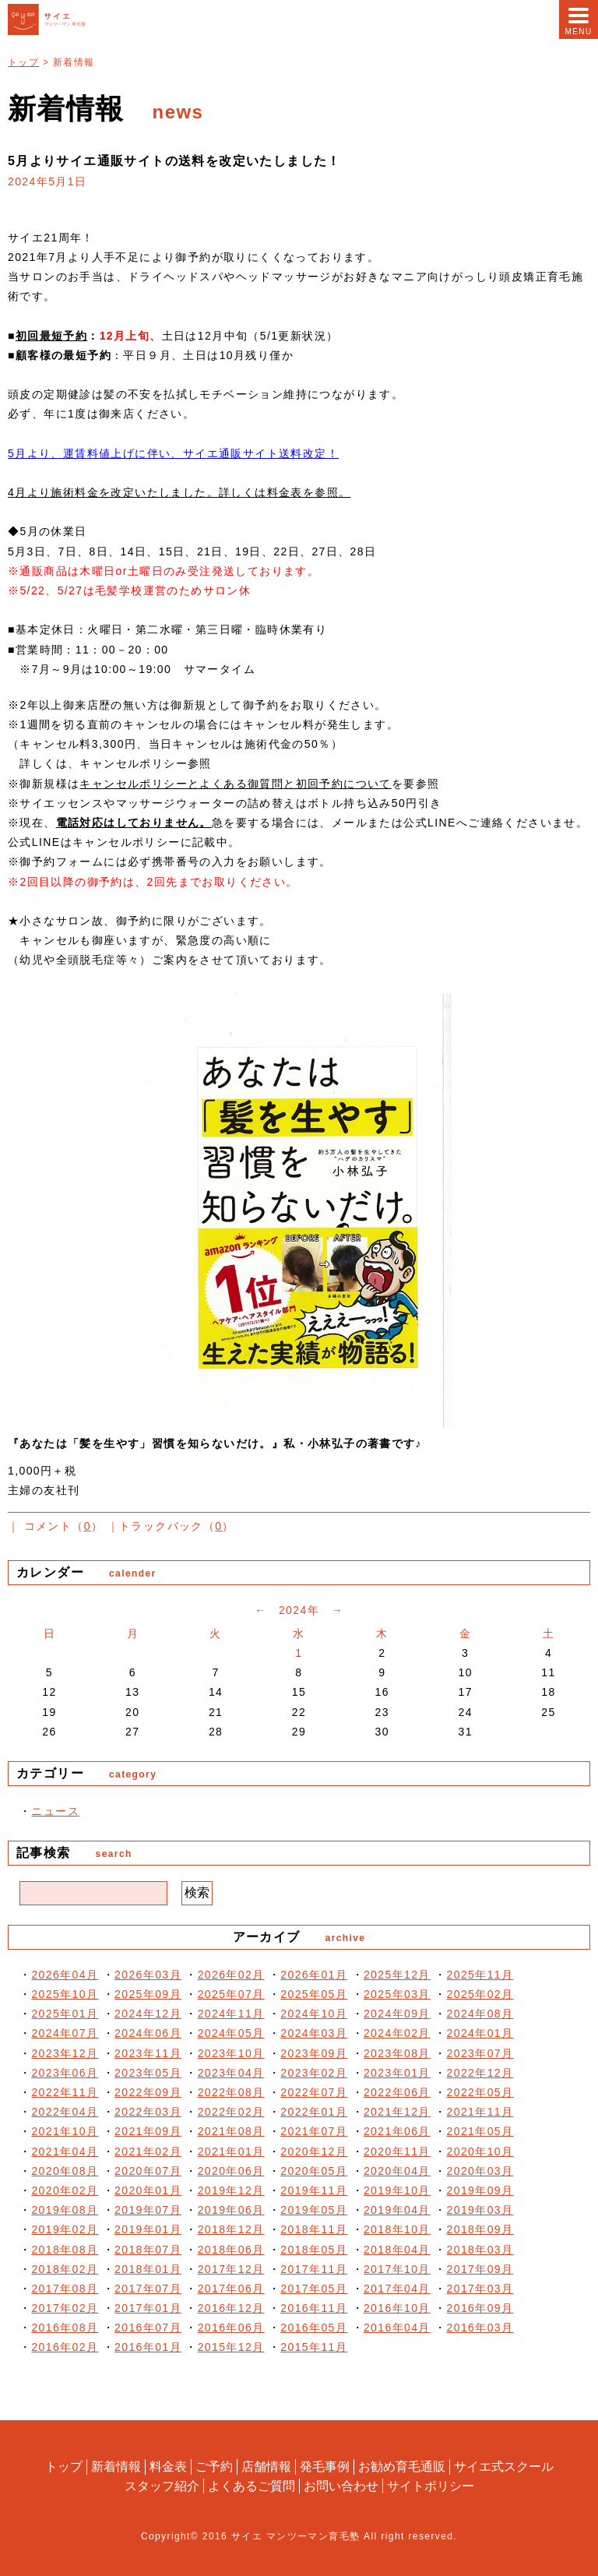 This screenshot has height=2576, width=598. What do you see at coordinates (64, 2190) in the screenshot?
I see `2020年02月` at bounding box center [64, 2190].